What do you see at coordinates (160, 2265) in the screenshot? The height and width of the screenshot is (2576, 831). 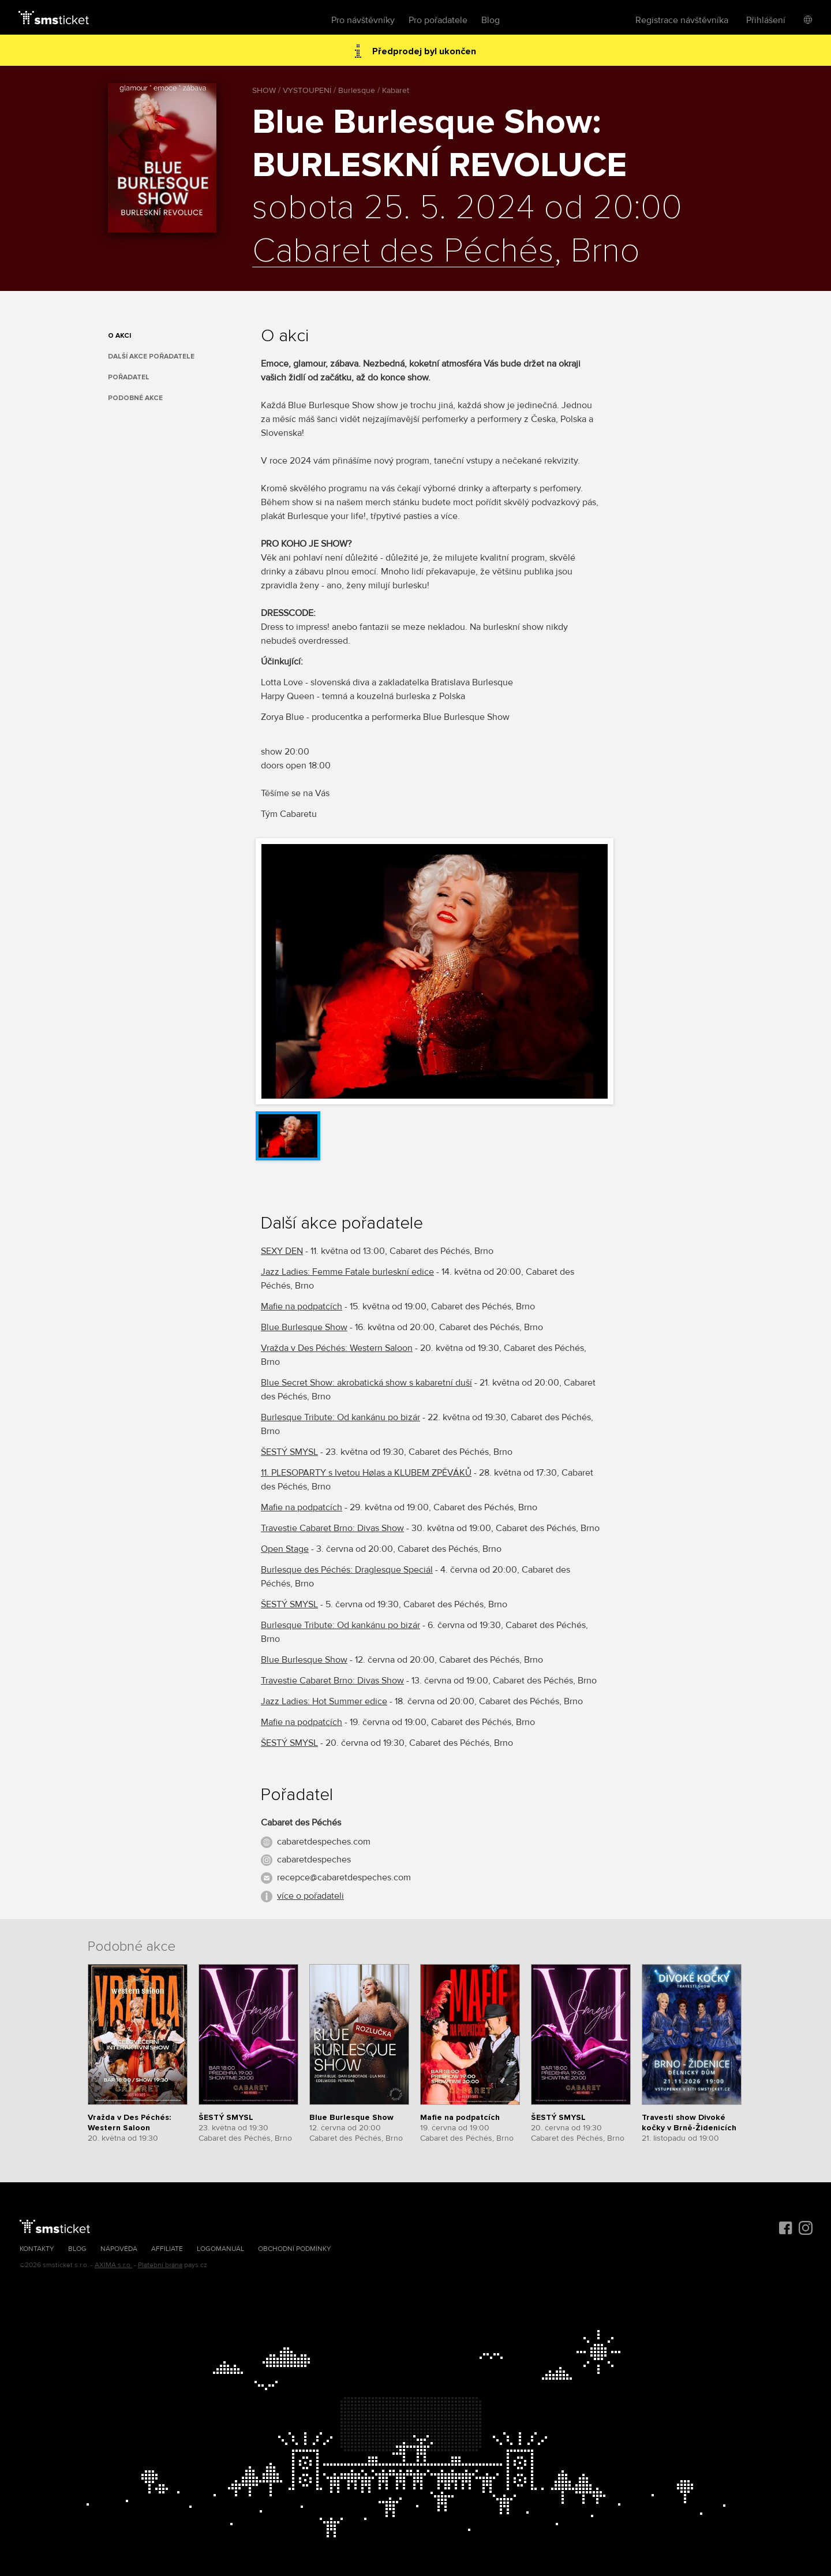 I see `Platební brána` at bounding box center [160, 2265].